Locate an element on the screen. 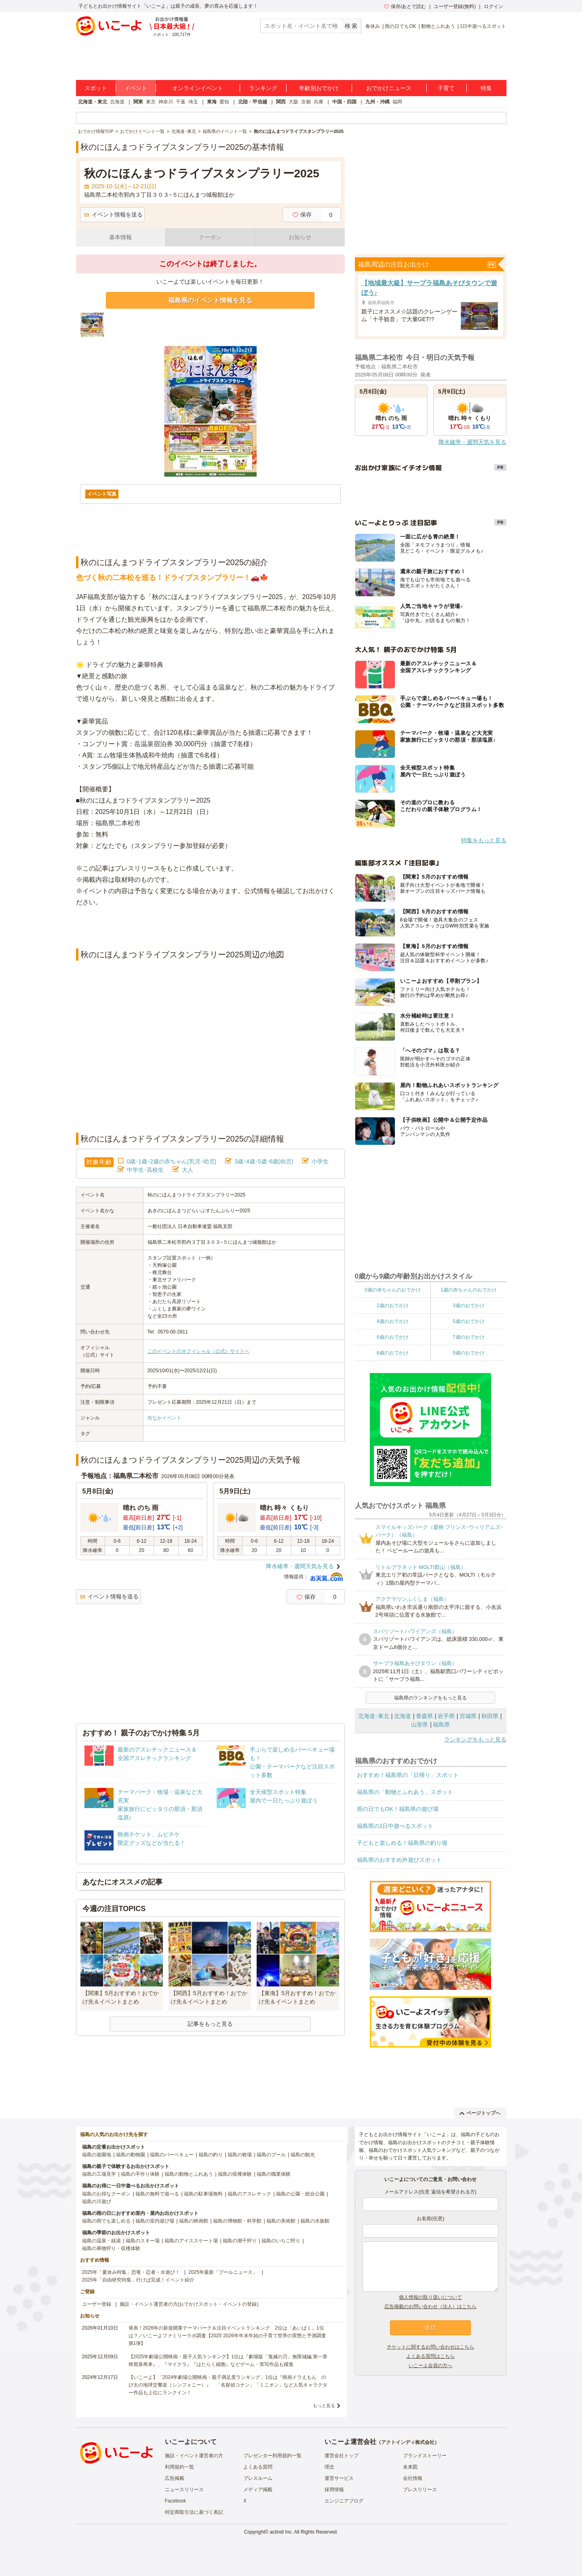 The height and width of the screenshot is (2576, 582). ランキング is located at coordinates (263, 88).